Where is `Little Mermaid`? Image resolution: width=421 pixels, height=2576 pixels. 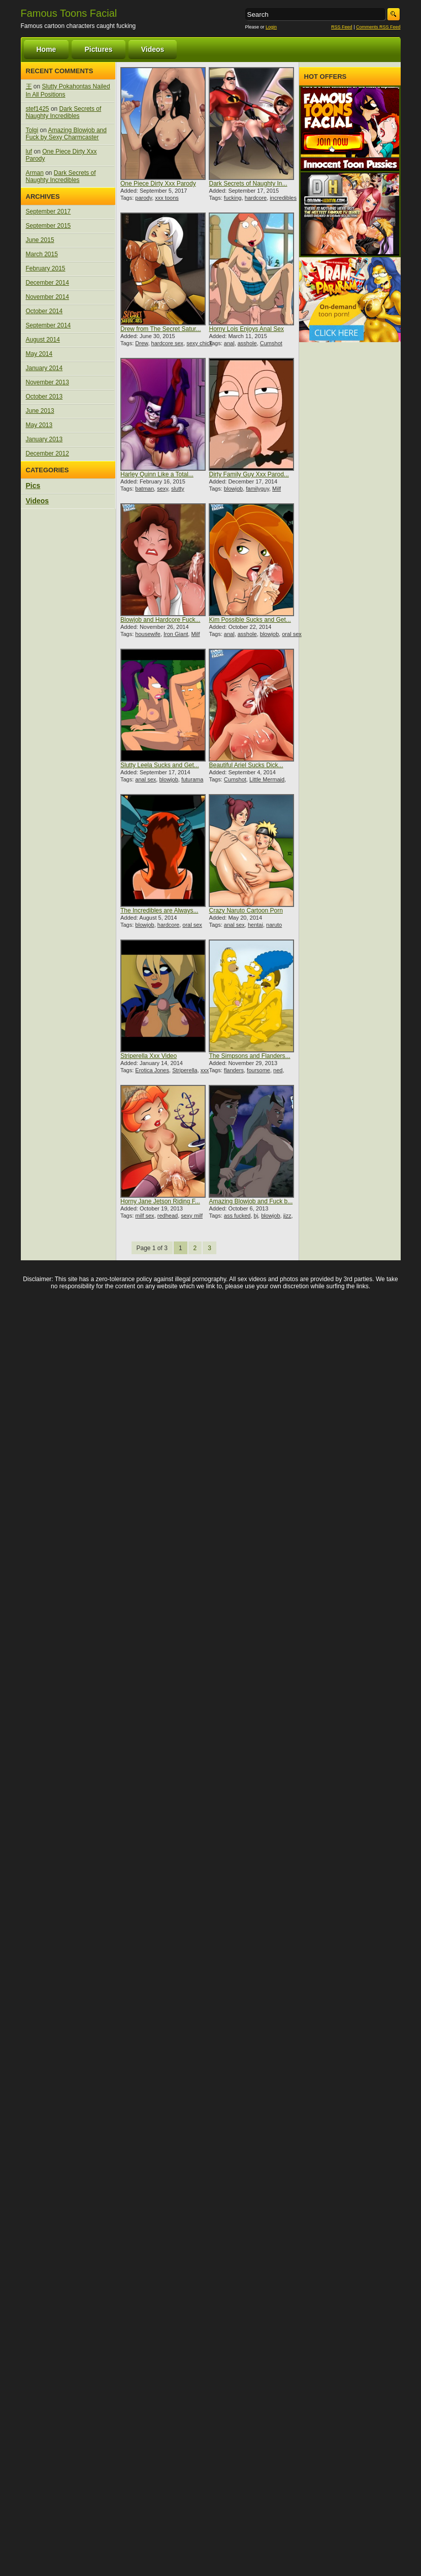 Little Mermaid is located at coordinates (266, 779).